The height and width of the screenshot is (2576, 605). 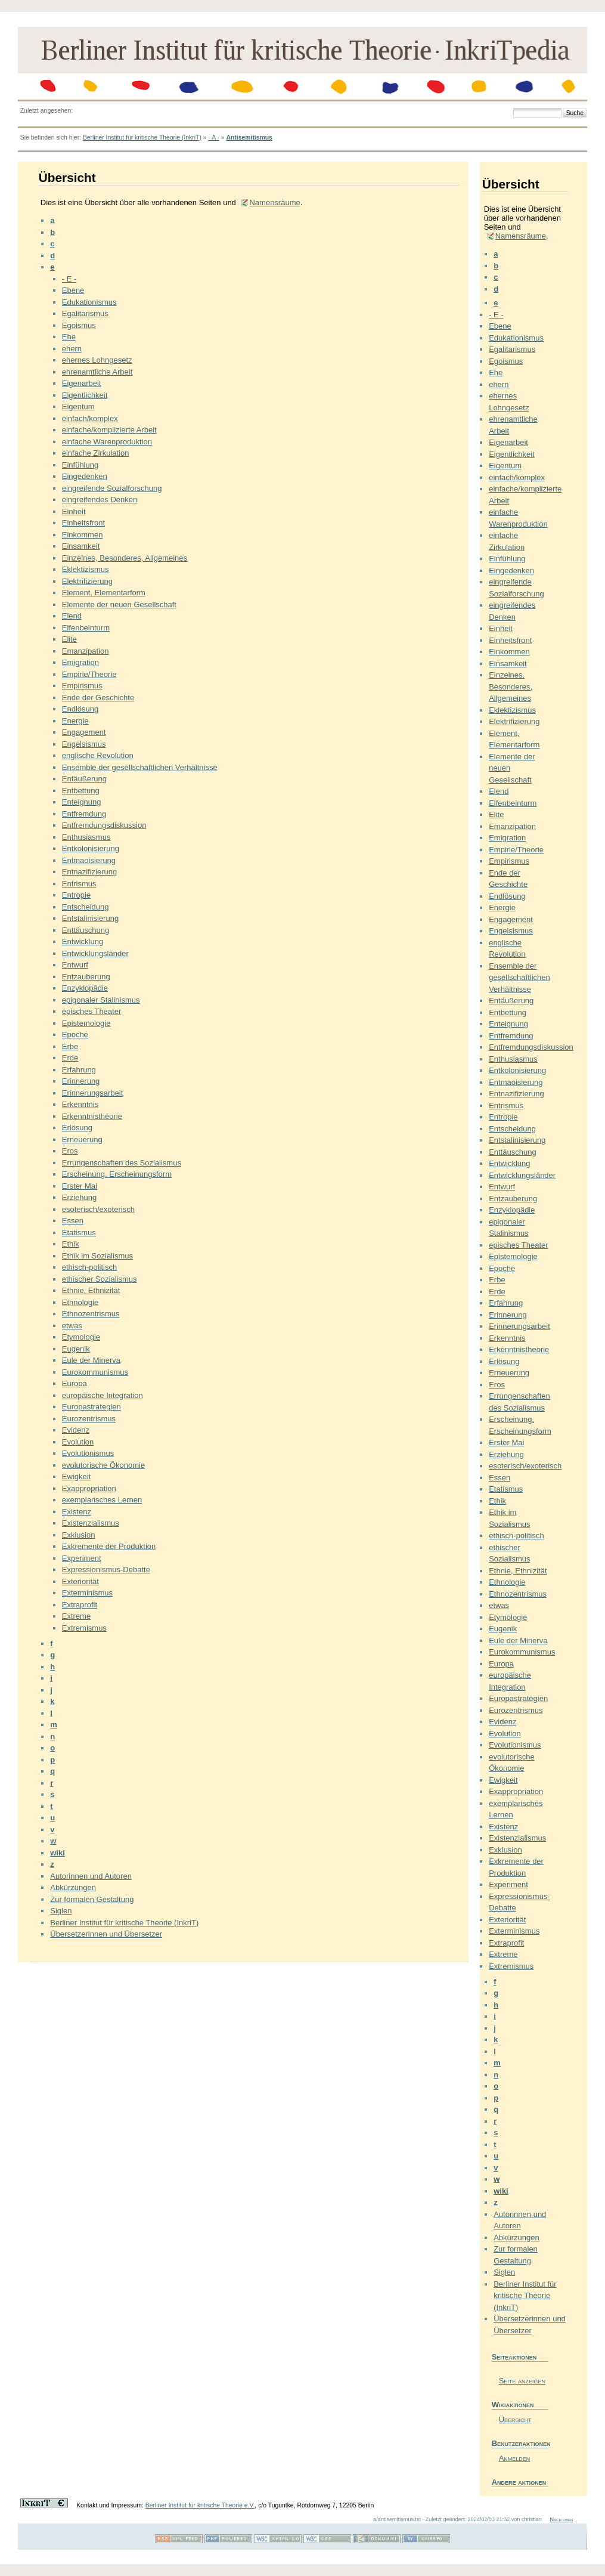 I want to click on Andere aktionen, so click(x=519, y=2482).